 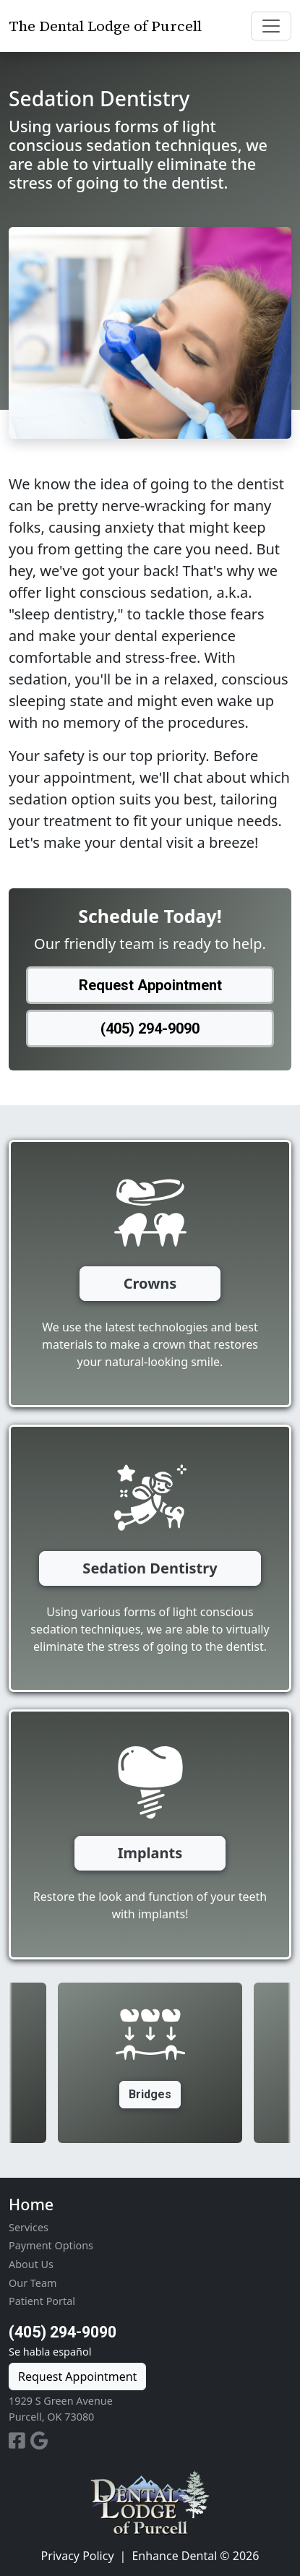 I want to click on The Dental Lodge of Purcell, so click(x=105, y=26).